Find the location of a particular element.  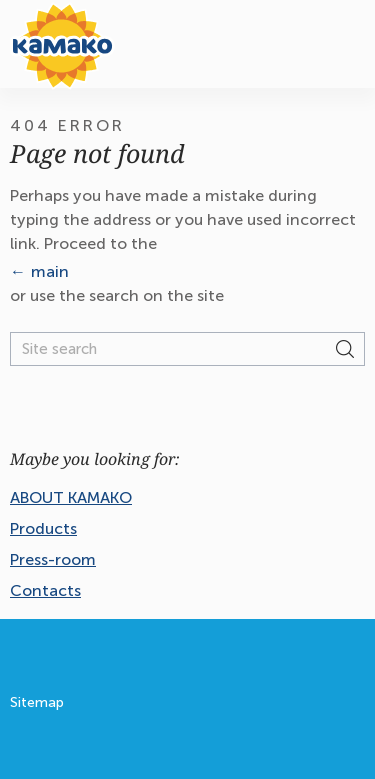

Sitemap is located at coordinates (37, 702).